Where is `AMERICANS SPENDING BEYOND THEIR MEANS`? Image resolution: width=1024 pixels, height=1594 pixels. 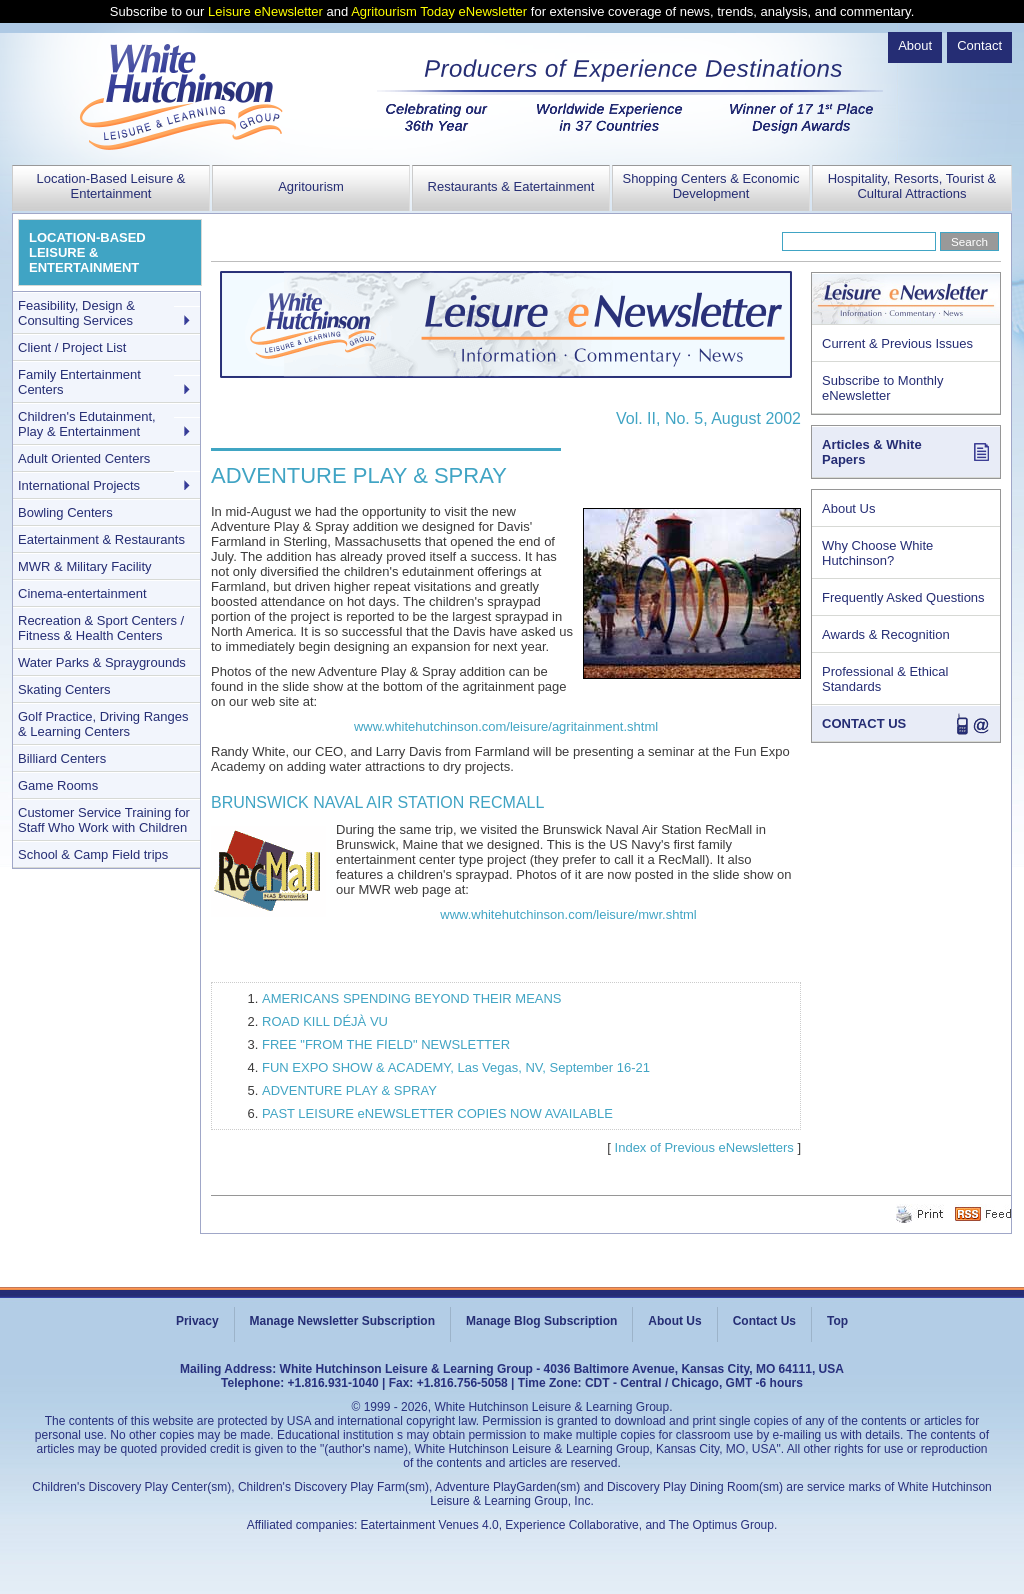 AMERICANS SPENDING BEYOND THEIR MEANS is located at coordinates (412, 998).